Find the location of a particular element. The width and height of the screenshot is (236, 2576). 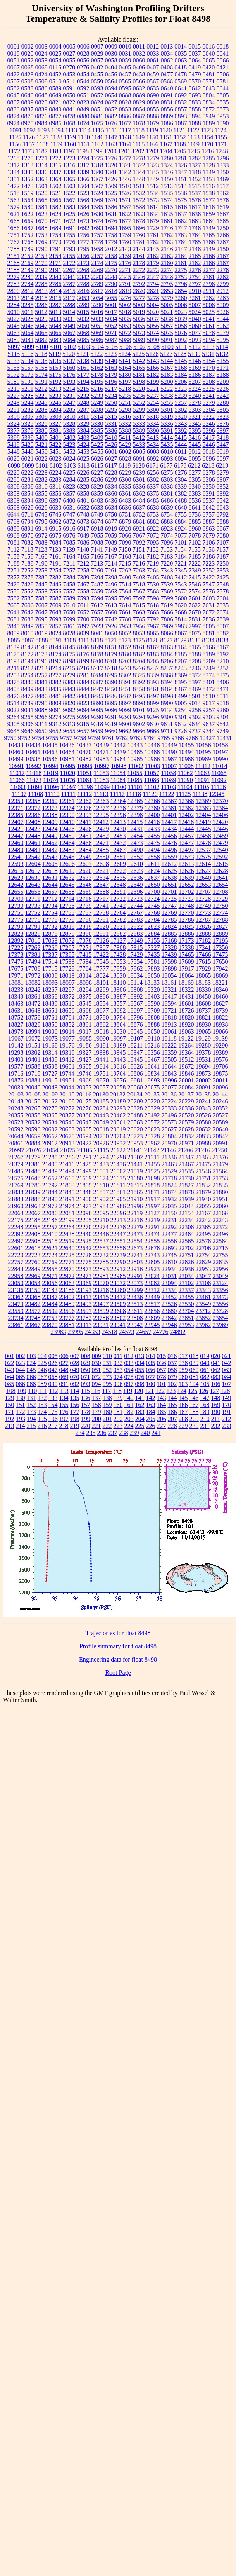

8897 is located at coordinates (125, 703).